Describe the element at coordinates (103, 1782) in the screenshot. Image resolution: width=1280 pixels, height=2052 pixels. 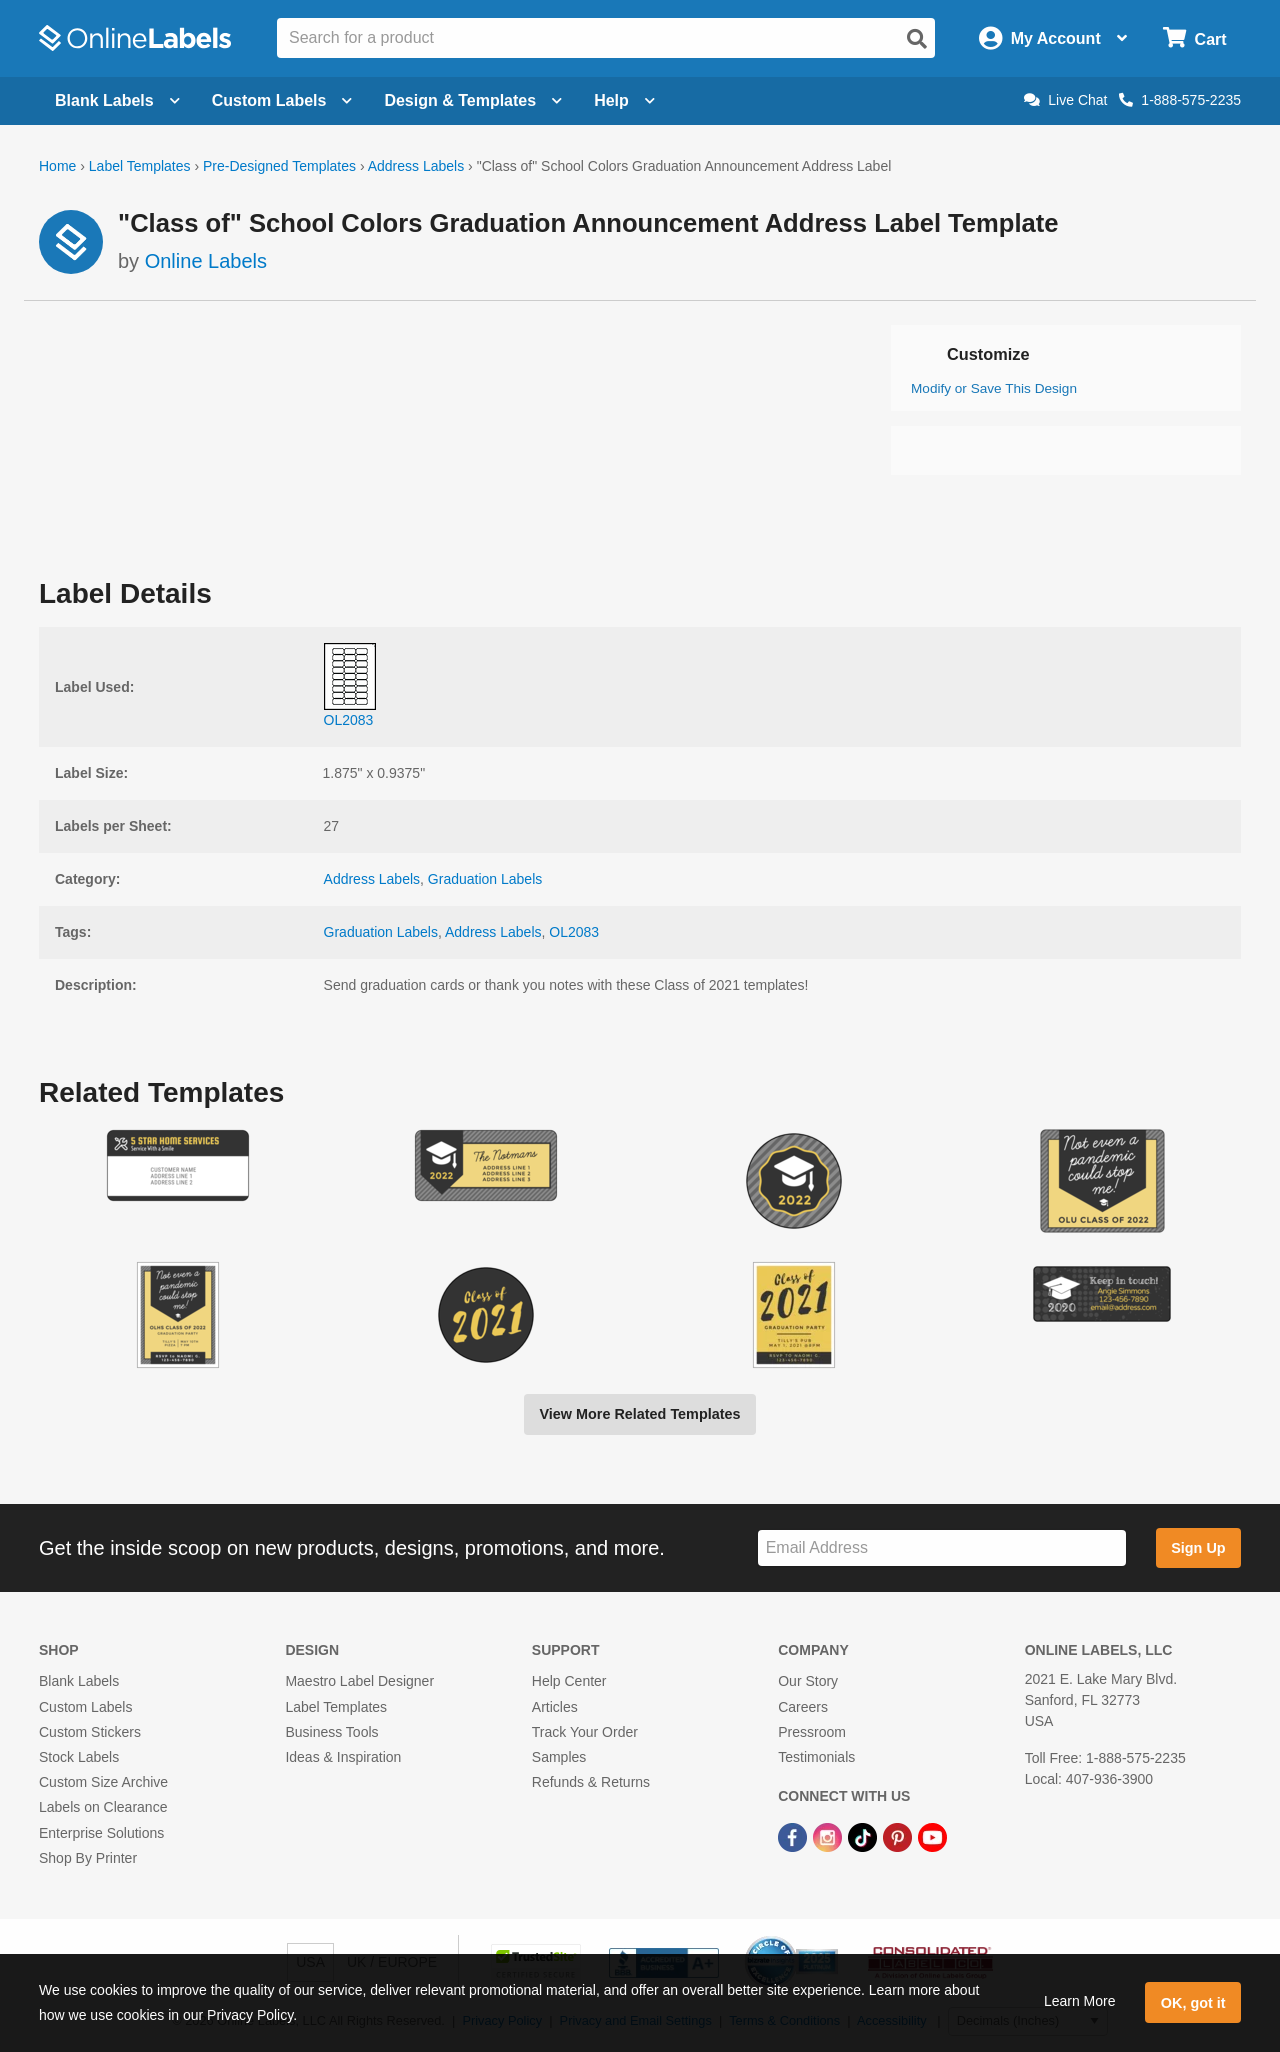
I see `Custom Size Archive` at that location.